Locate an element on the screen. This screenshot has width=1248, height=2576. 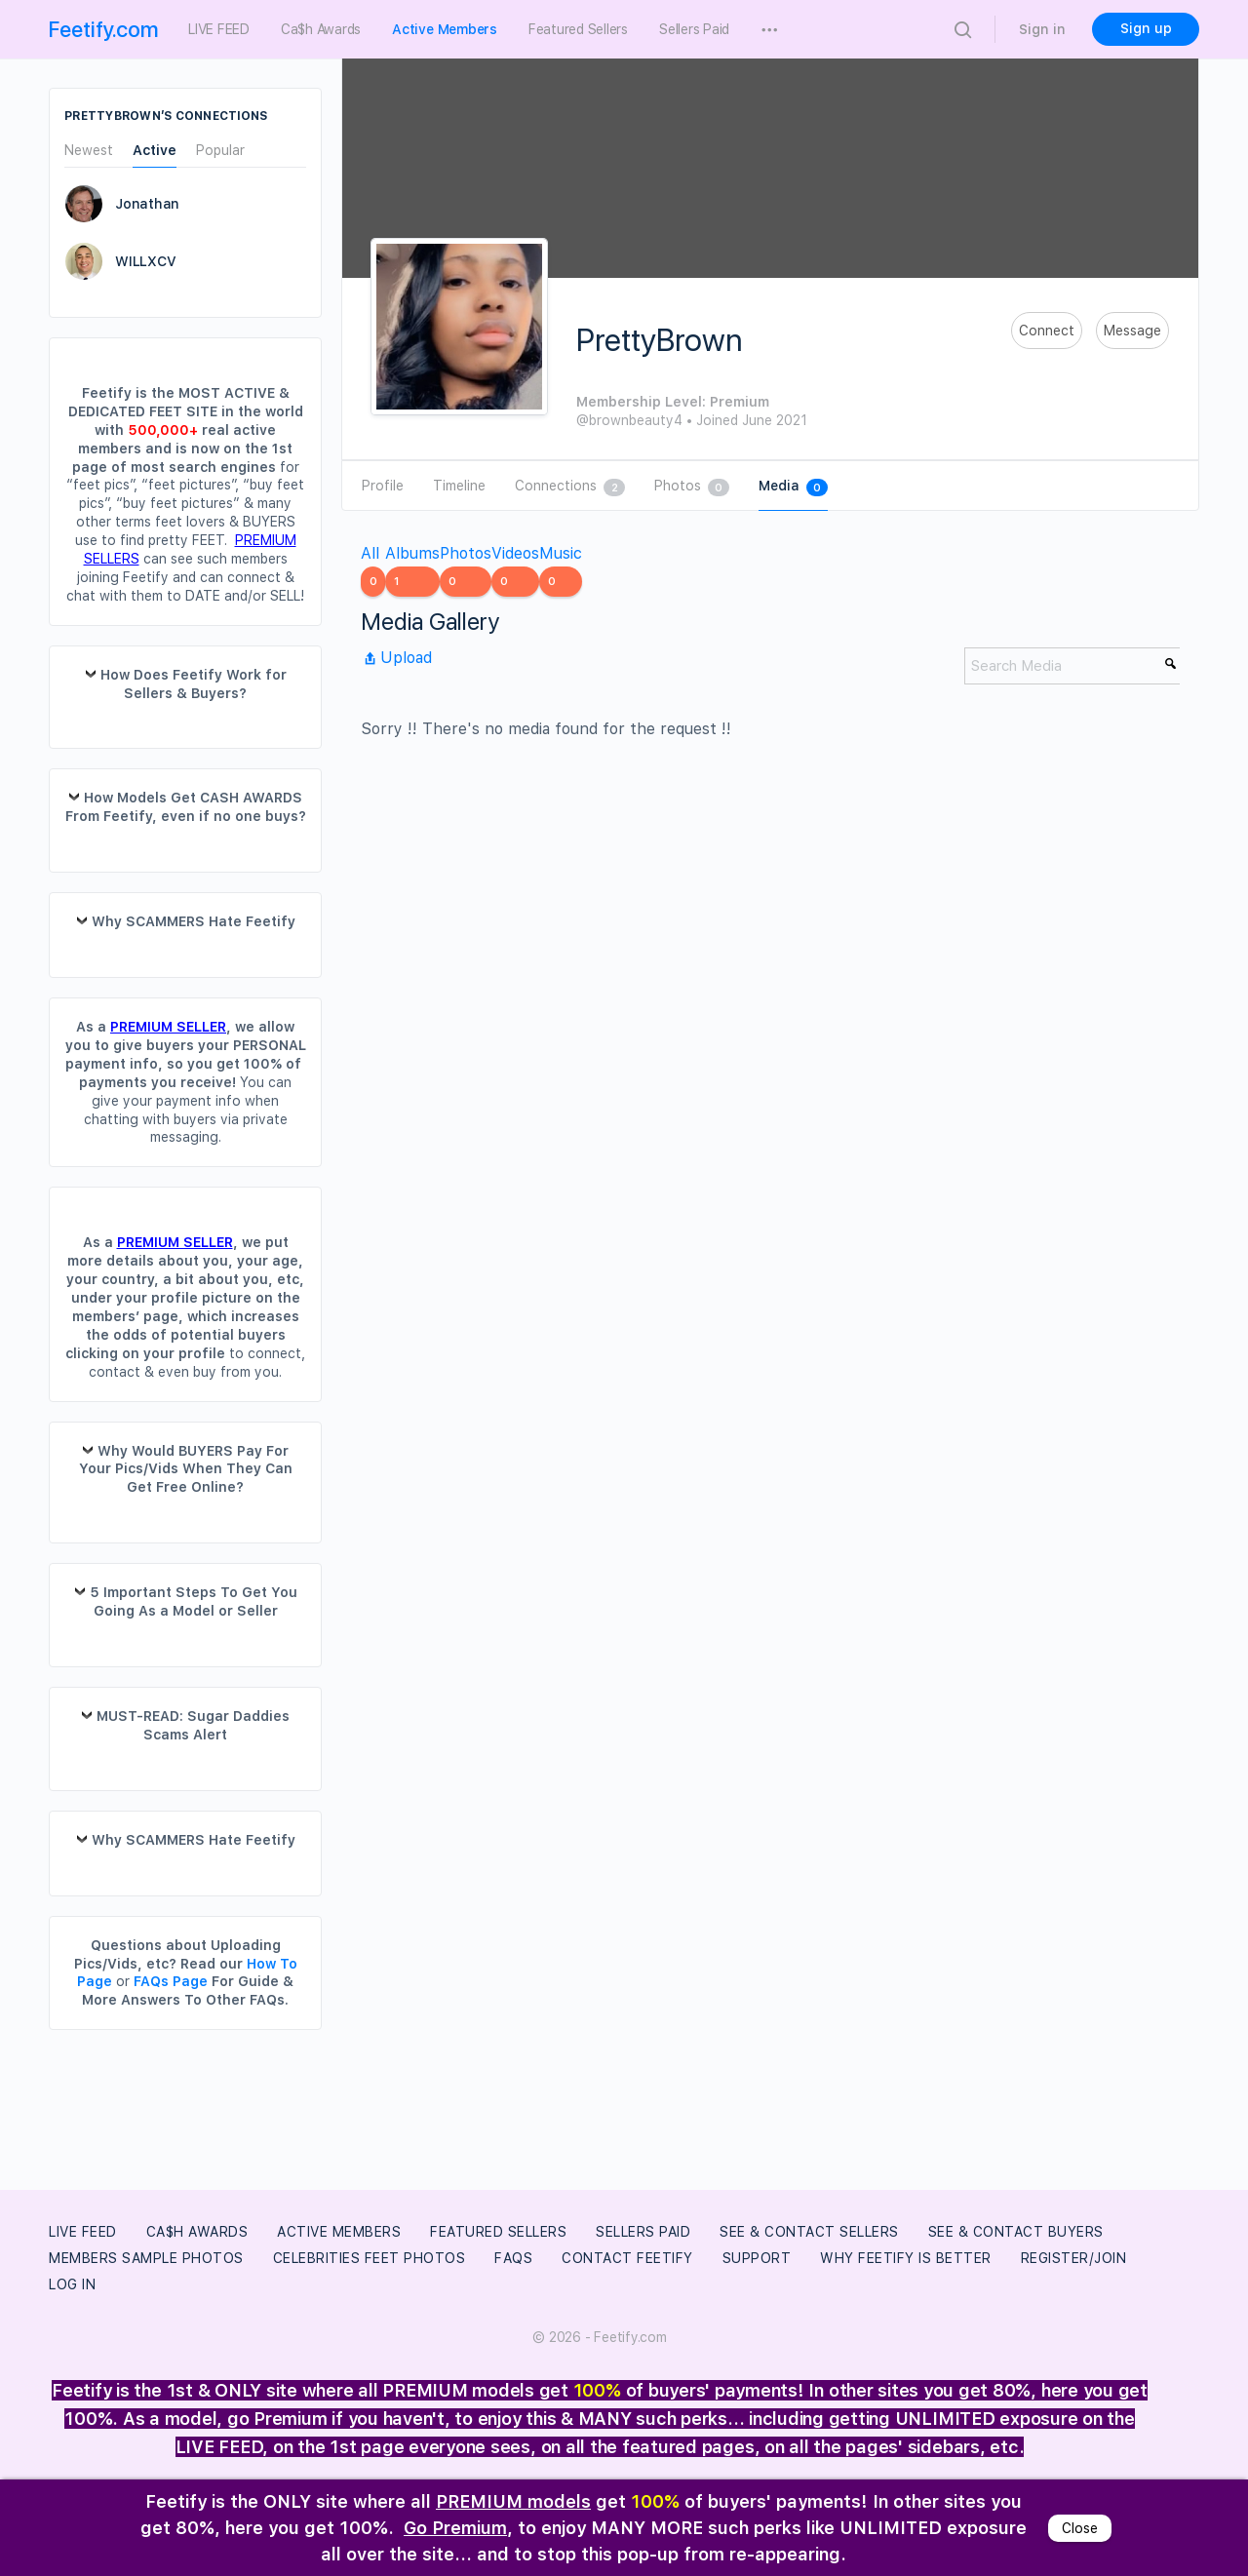
Support is located at coordinates (757, 2258).